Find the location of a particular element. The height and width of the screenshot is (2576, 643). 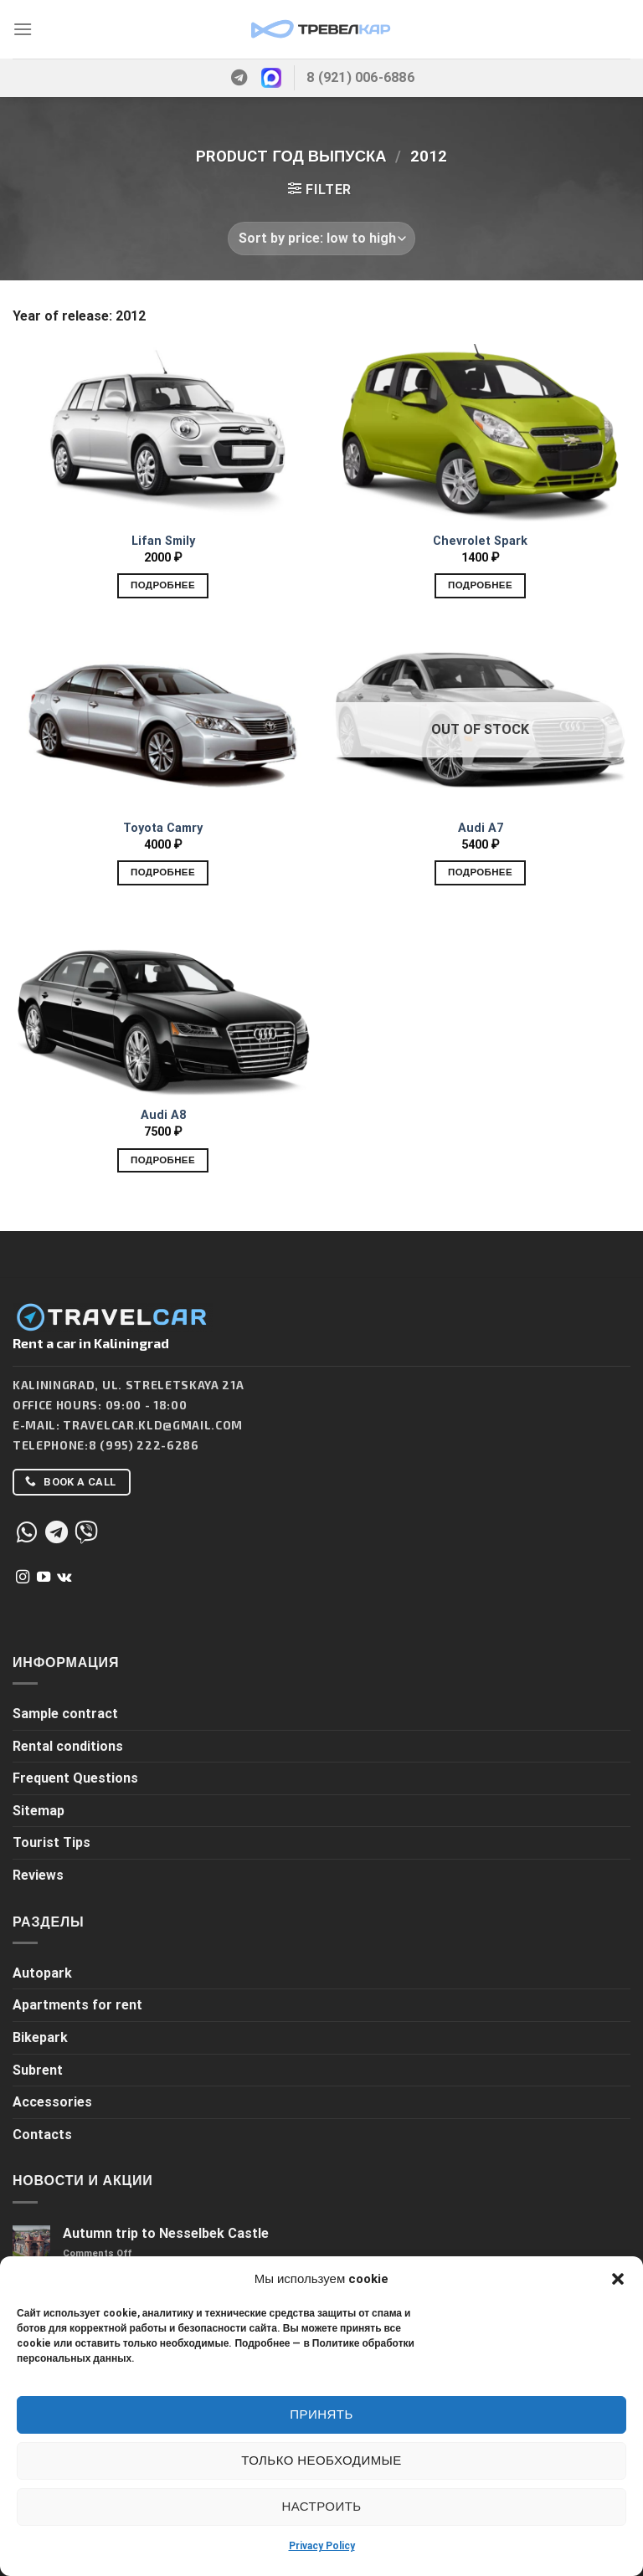

Audi A8 is located at coordinates (163, 1115).